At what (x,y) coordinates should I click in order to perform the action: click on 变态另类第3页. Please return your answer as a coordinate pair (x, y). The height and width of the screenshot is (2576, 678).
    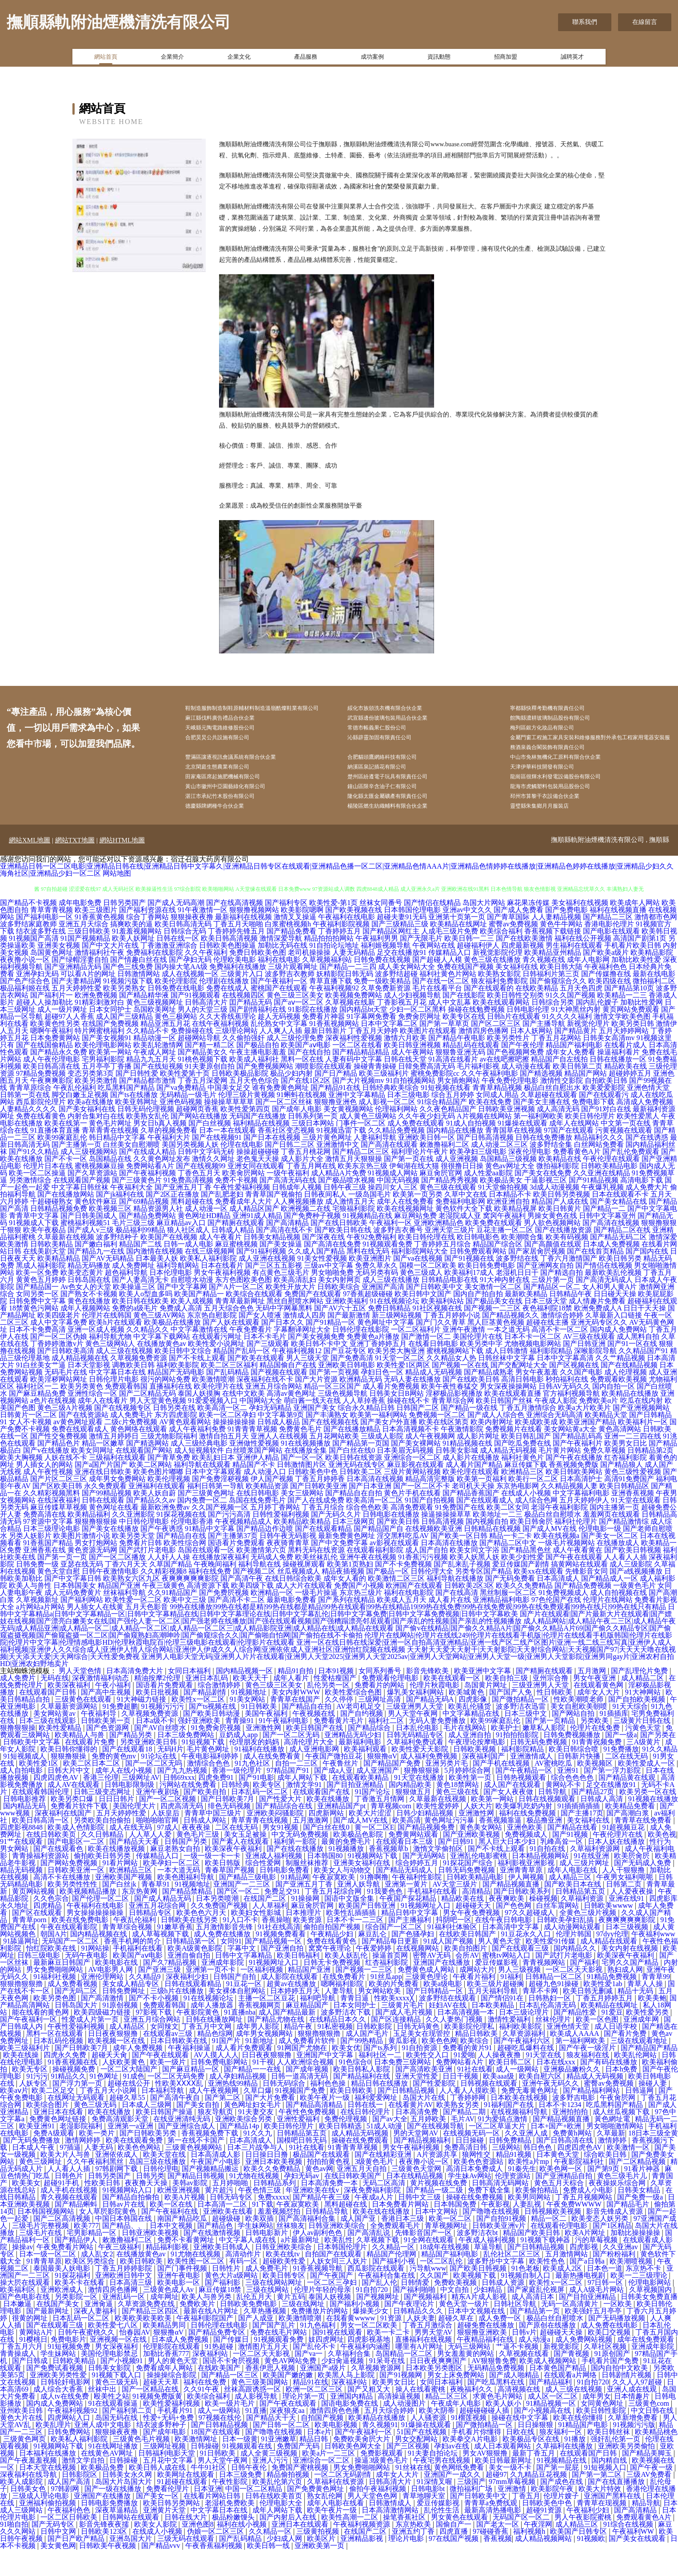
    Looking at the image, I should click on (91, 1100).